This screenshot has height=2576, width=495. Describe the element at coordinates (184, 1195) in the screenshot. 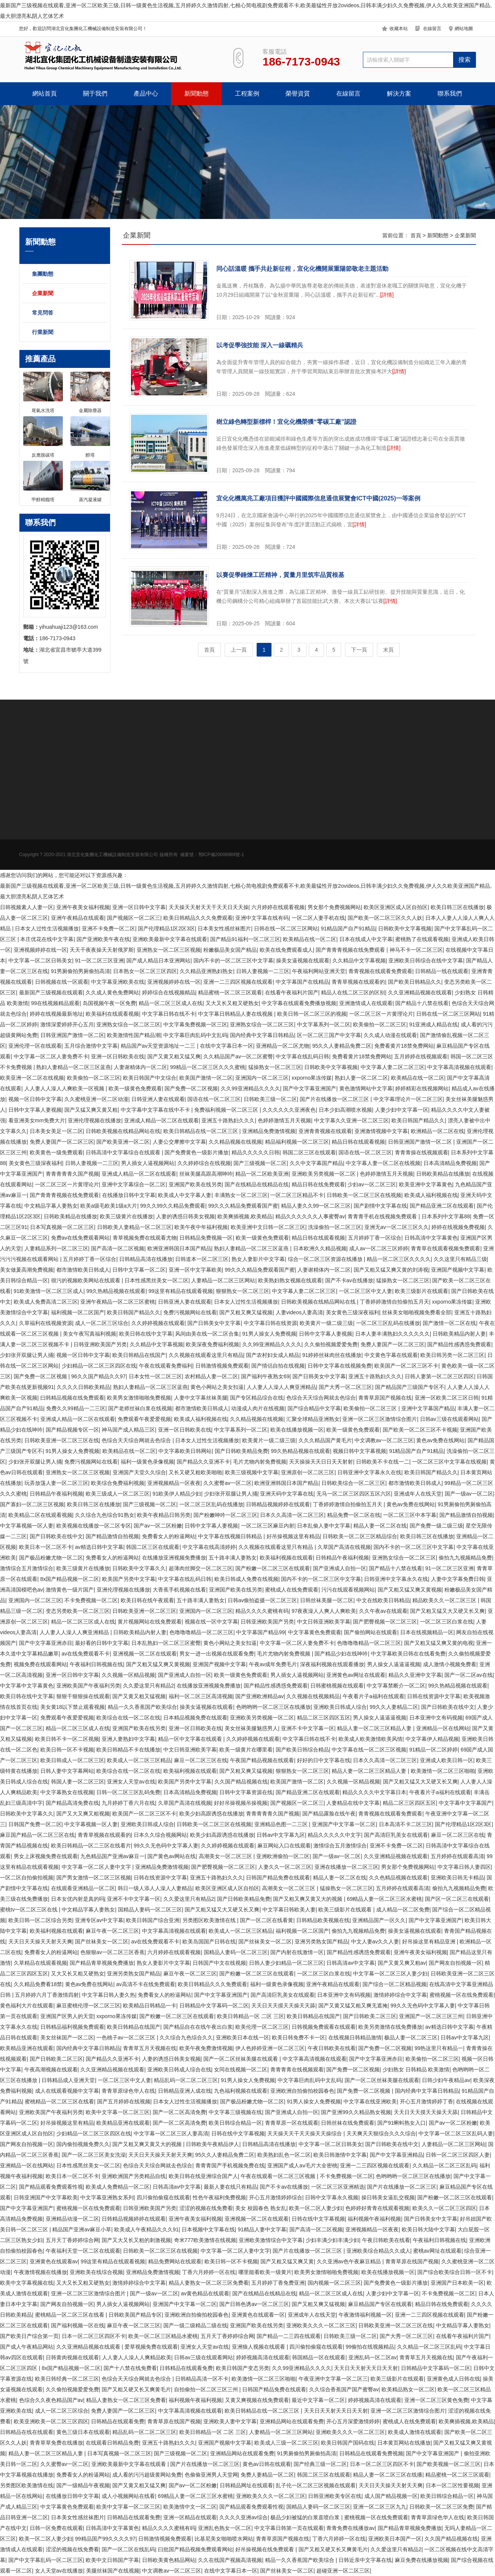

I see `欧美成人中文字幕人妻` at that location.